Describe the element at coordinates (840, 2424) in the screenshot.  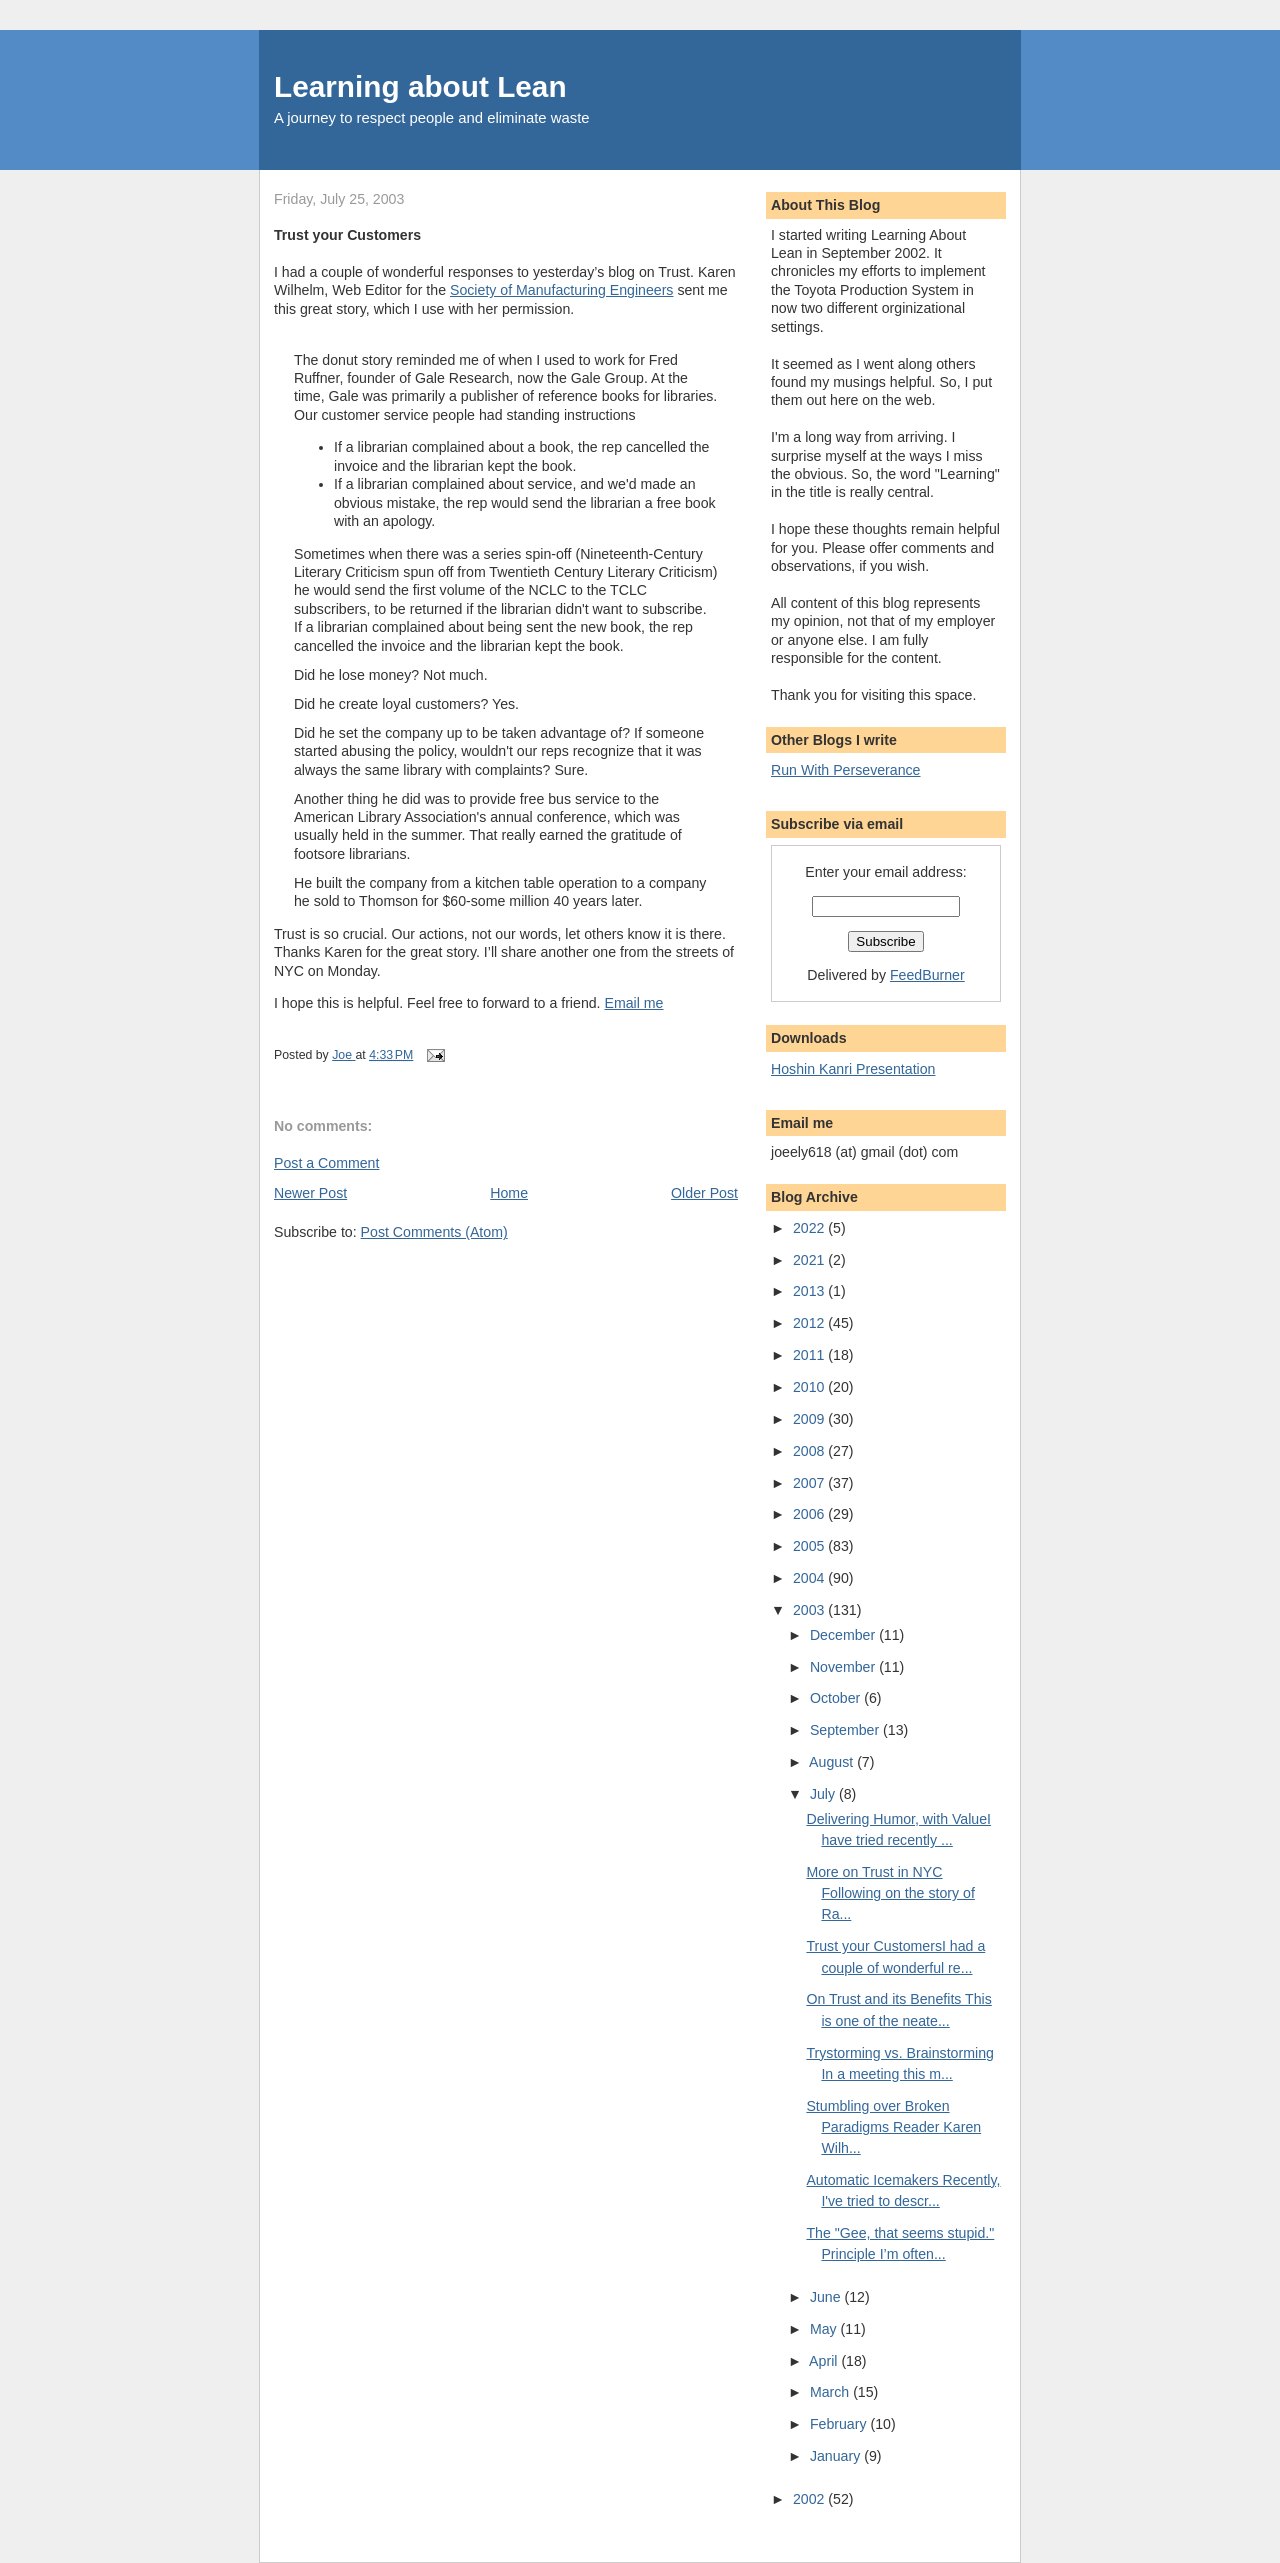
I see `February` at that location.